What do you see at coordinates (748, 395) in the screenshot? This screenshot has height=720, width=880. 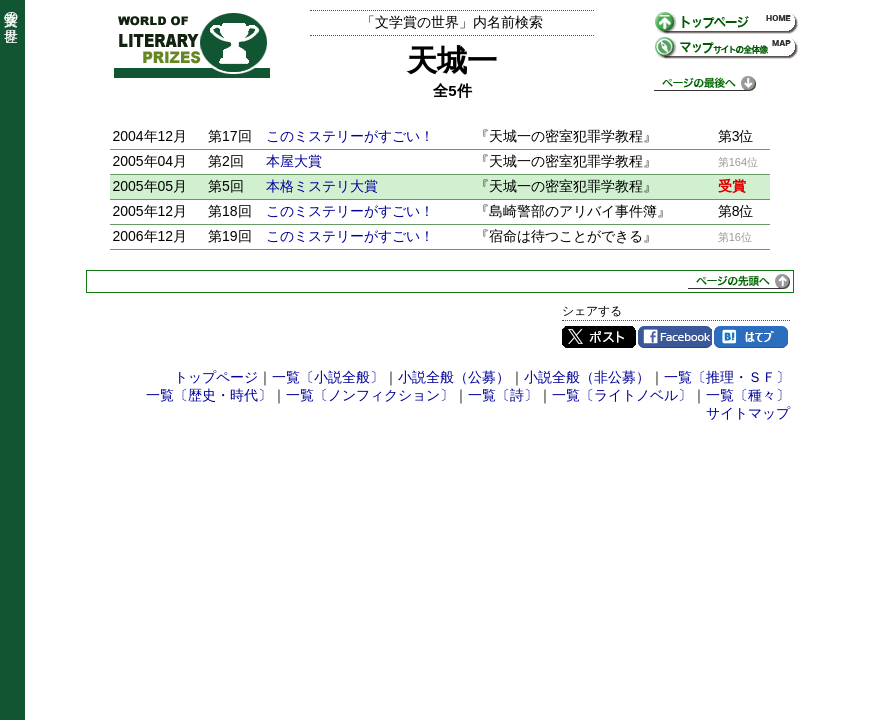 I see `一覧〔種々〕` at bounding box center [748, 395].